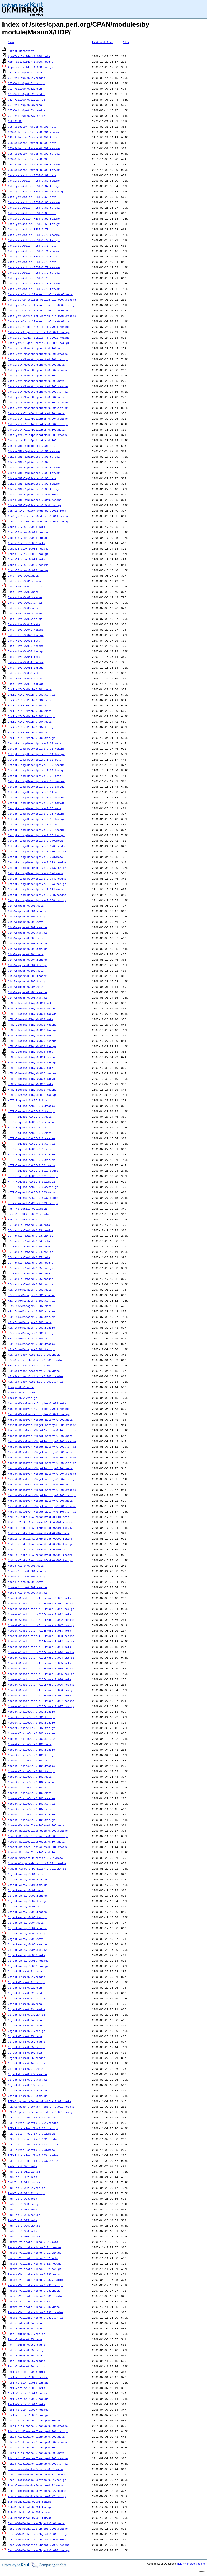 The width and height of the screenshot is (207, 2576). I want to click on MooseX-InsideOut-0.104.meta, so click(30, 1809).